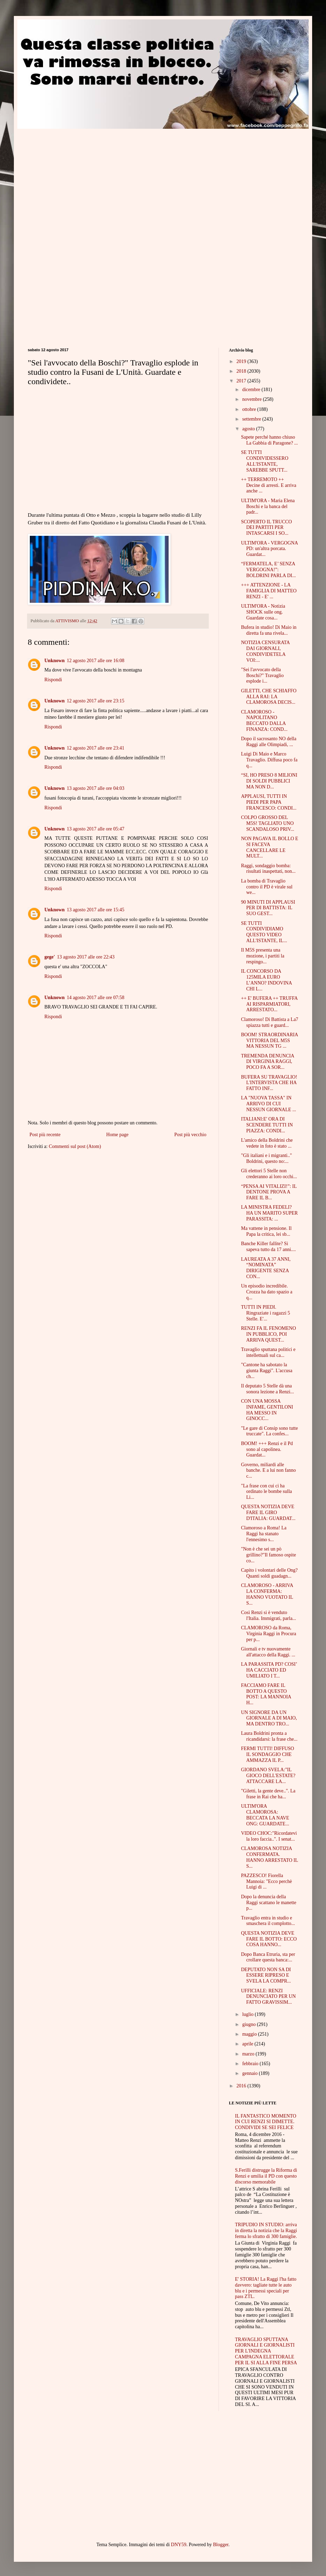 Image resolution: width=326 pixels, height=2576 pixels. What do you see at coordinates (49, 957) in the screenshot?
I see `gege'` at bounding box center [49, 957].